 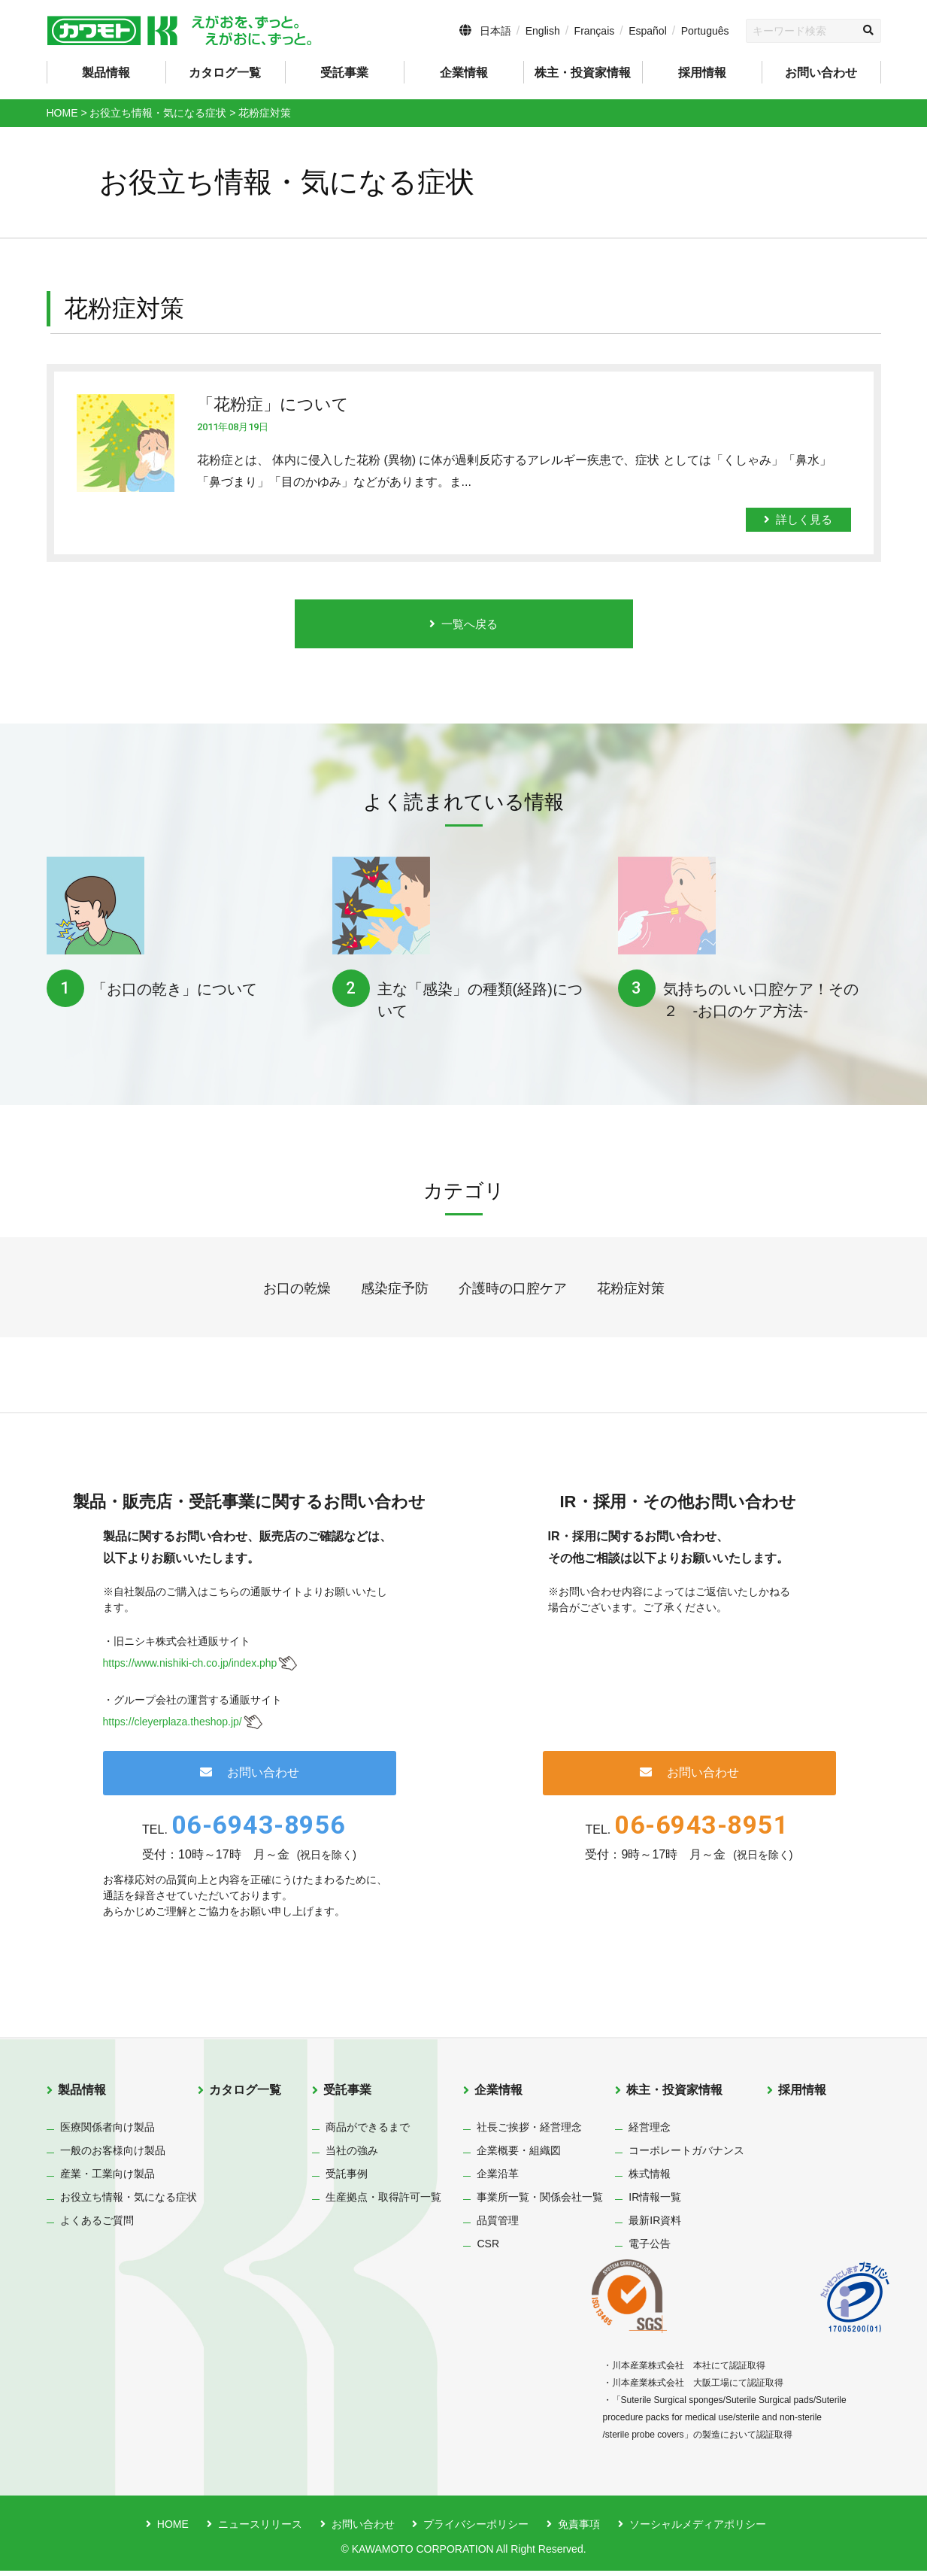 I want to click on 採用情報, so click(x=702, y=72).